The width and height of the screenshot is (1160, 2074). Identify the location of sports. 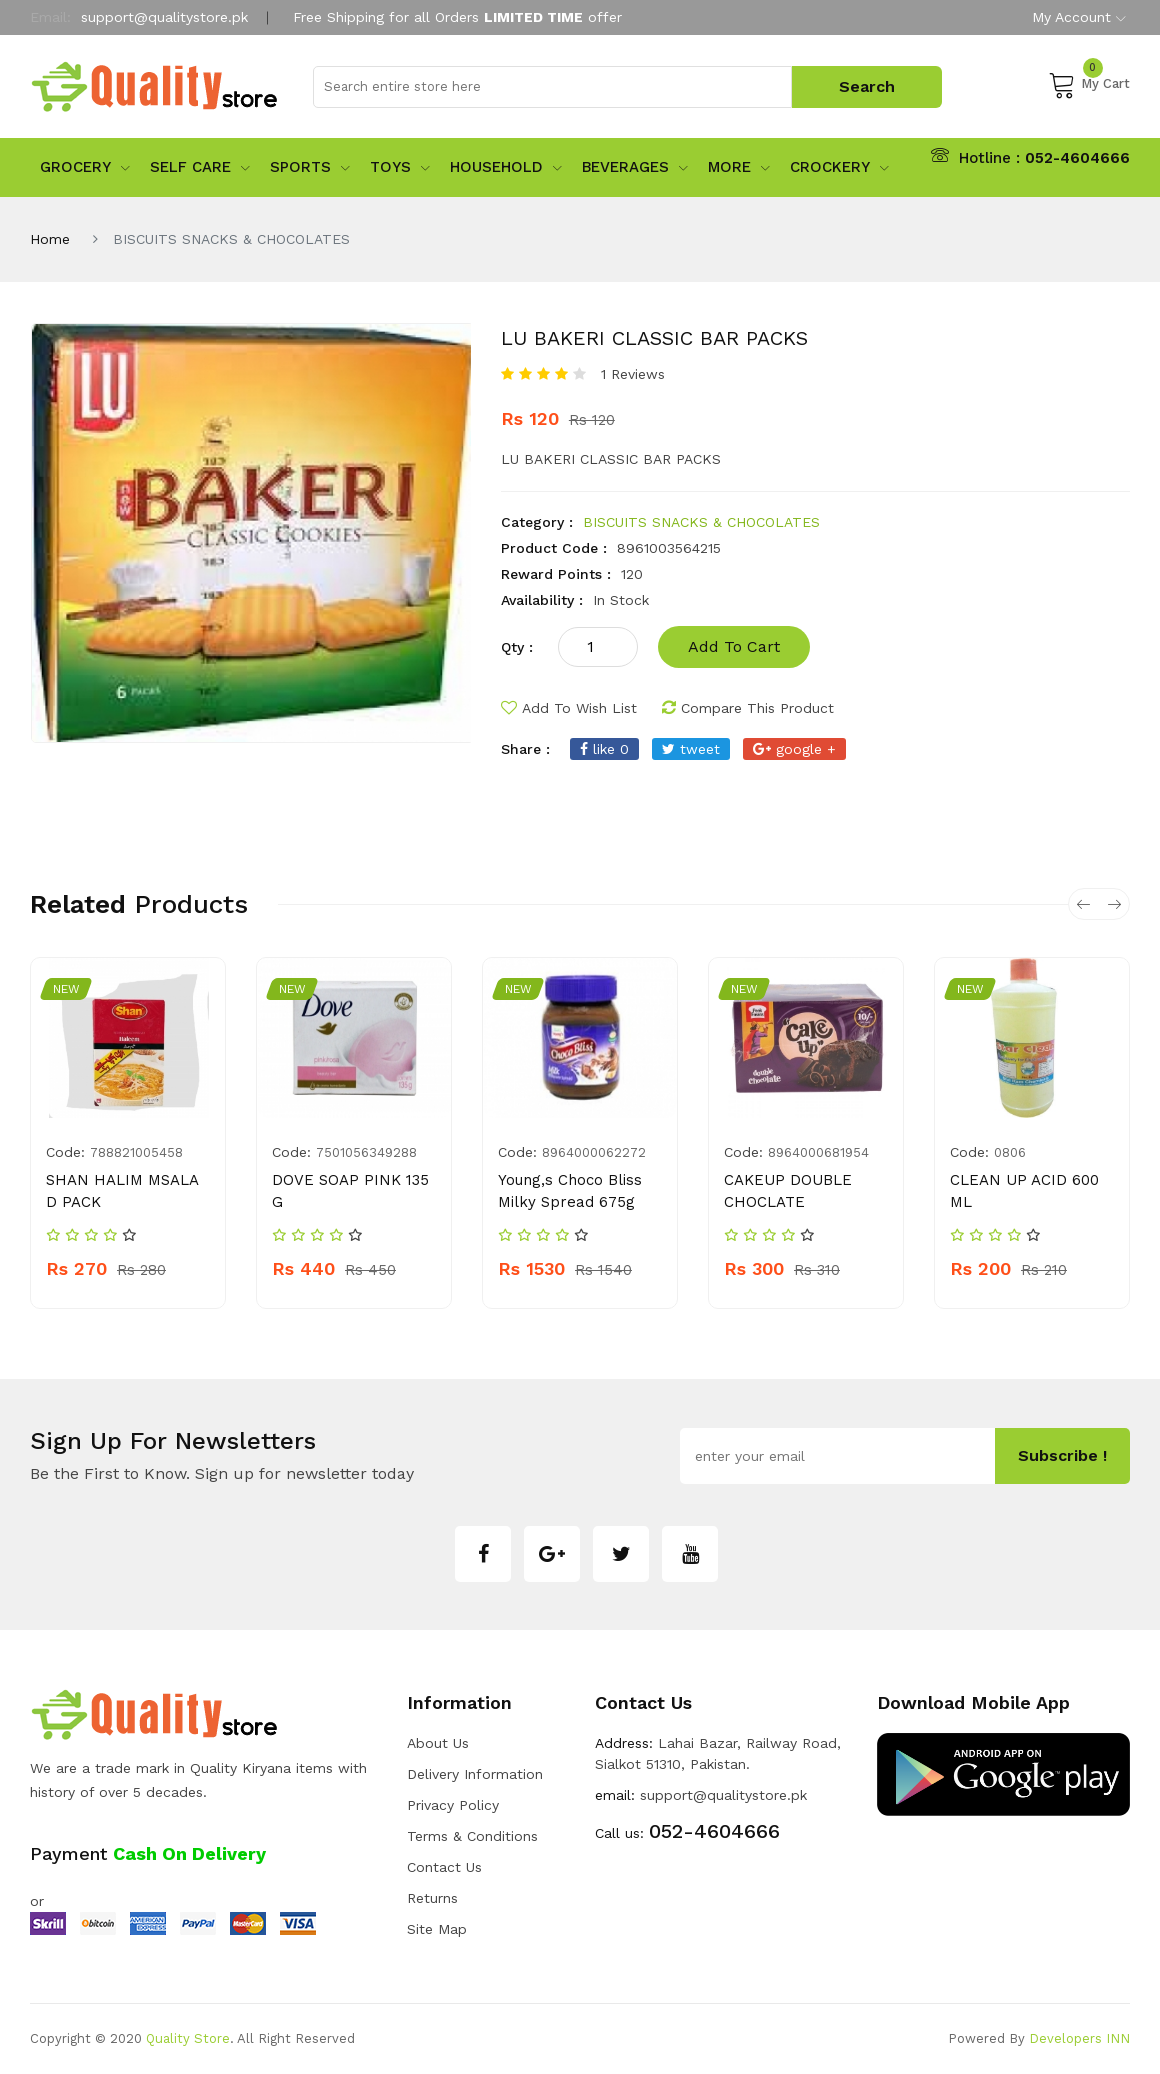
(310, 167).